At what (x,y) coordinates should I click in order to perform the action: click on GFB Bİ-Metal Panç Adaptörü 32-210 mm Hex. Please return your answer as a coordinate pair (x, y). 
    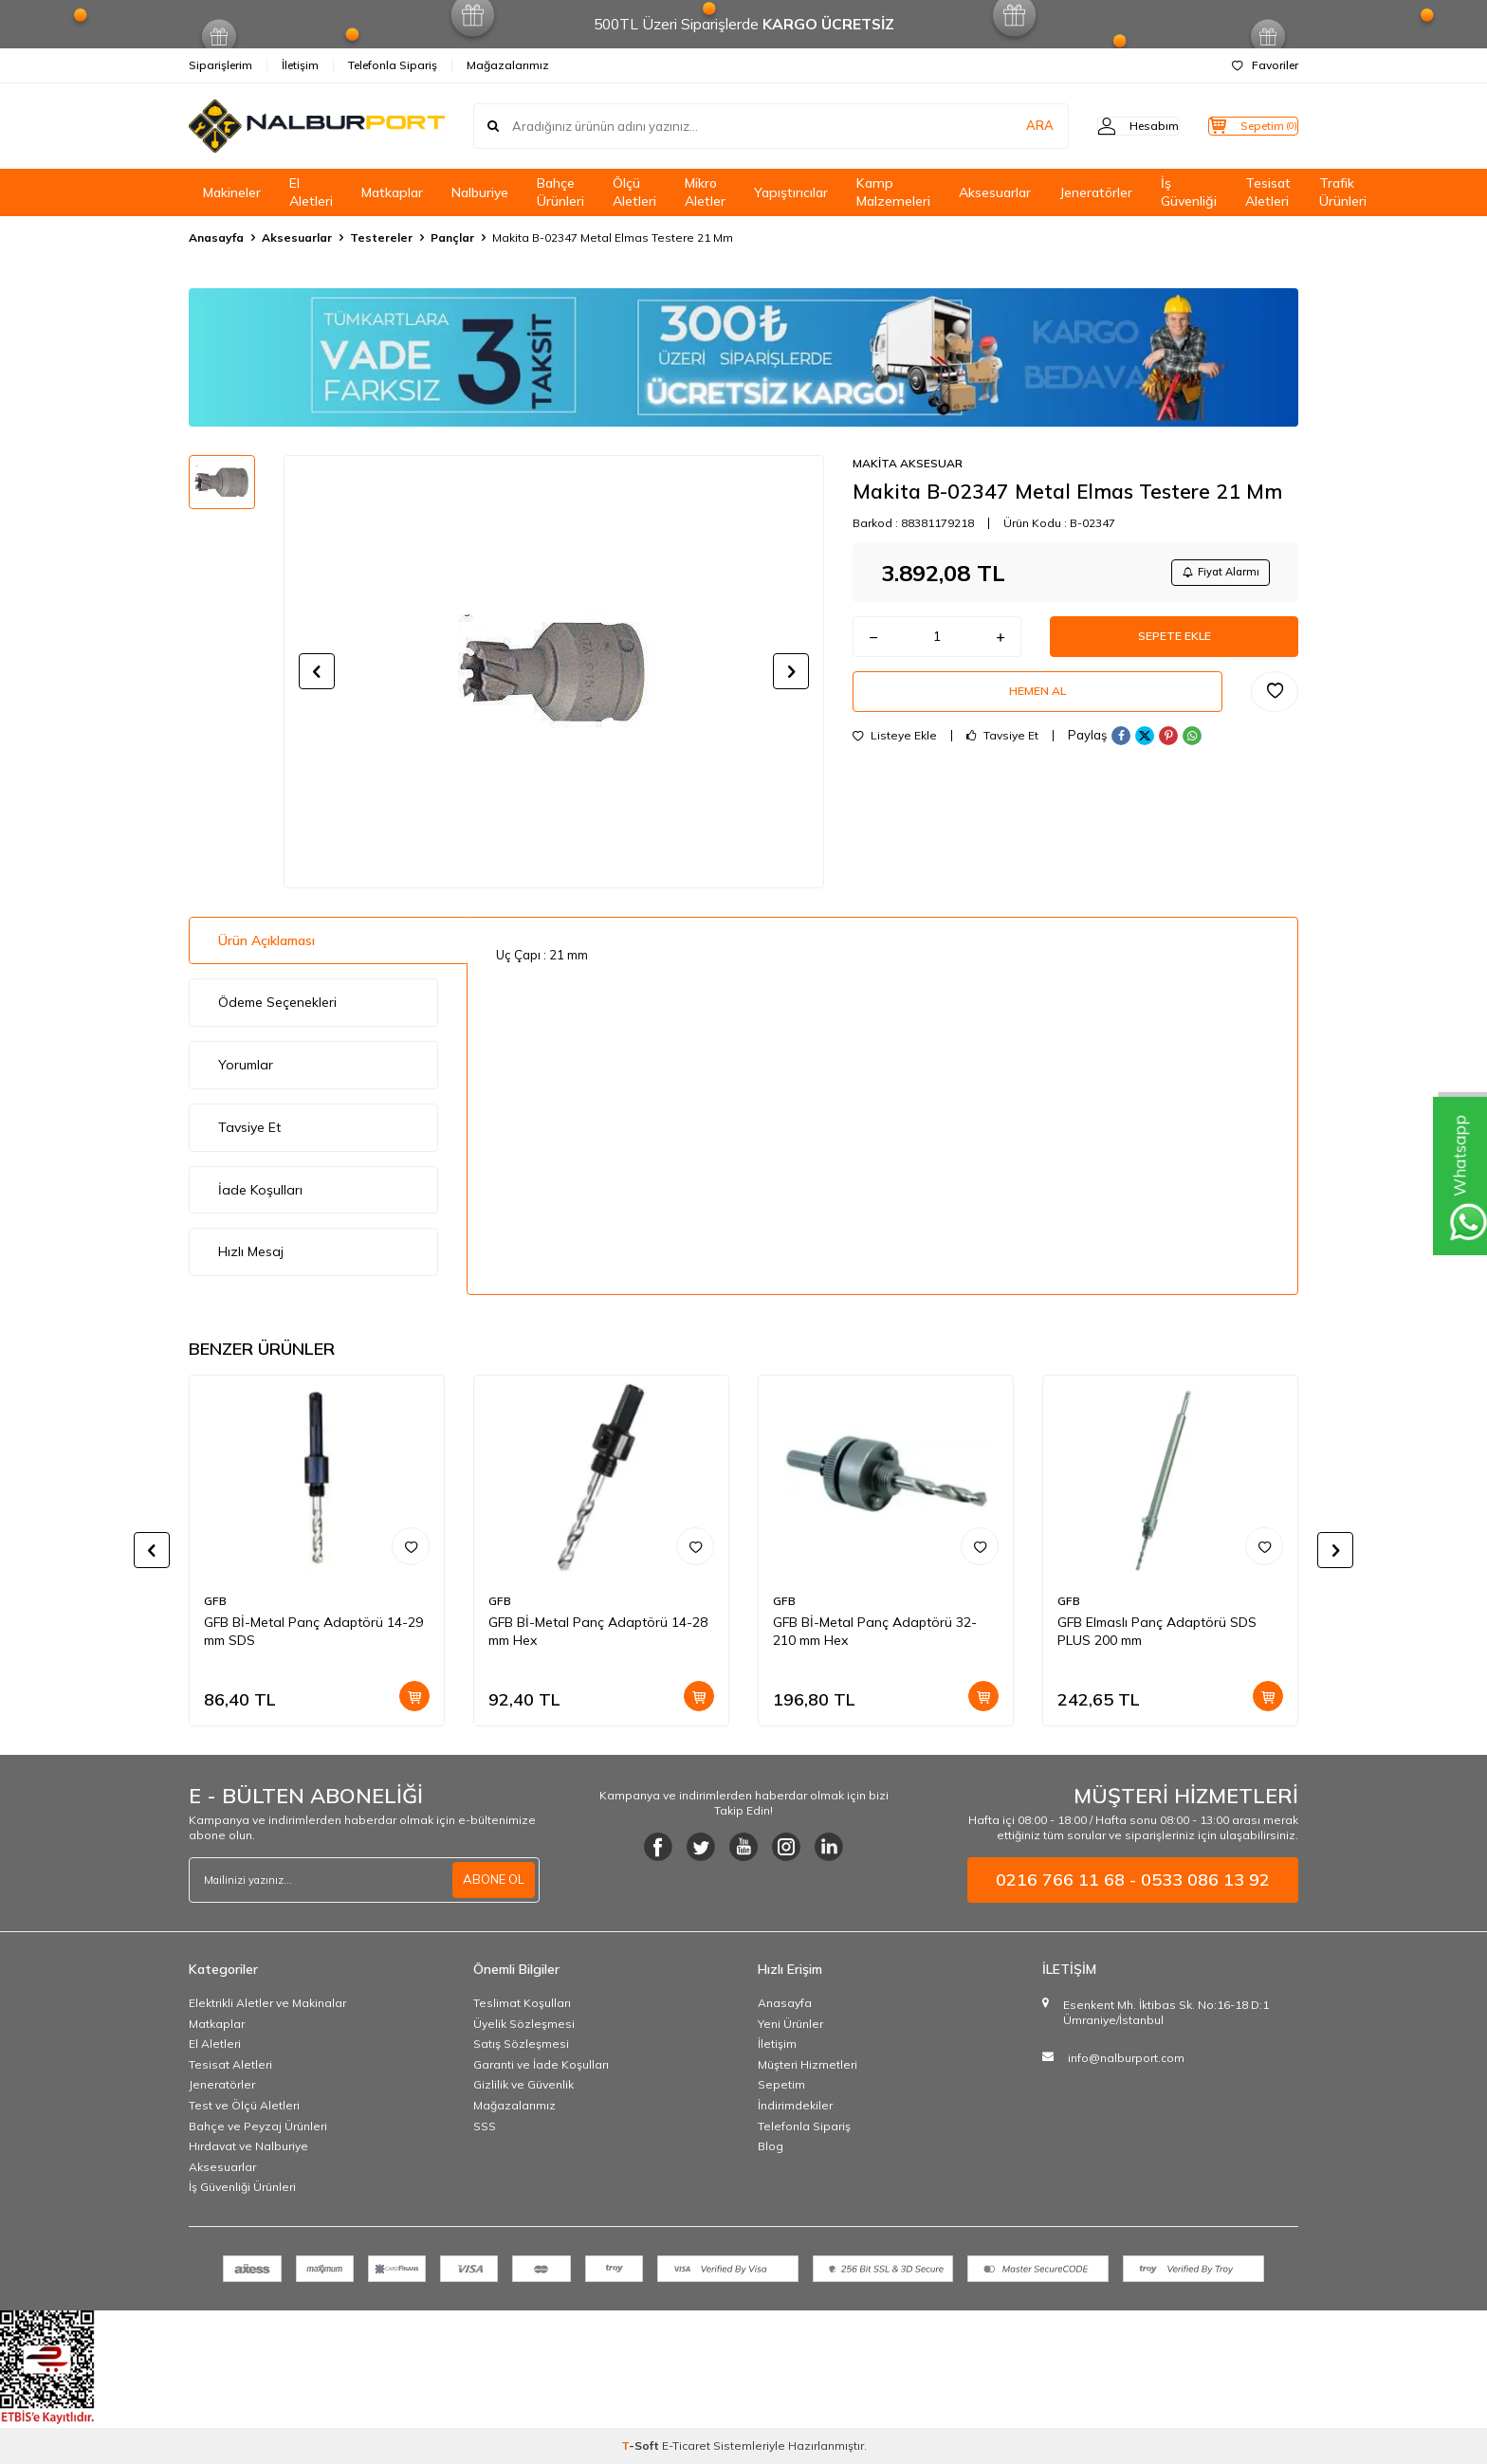
    Looking at the image, I should click on (875, 1631).